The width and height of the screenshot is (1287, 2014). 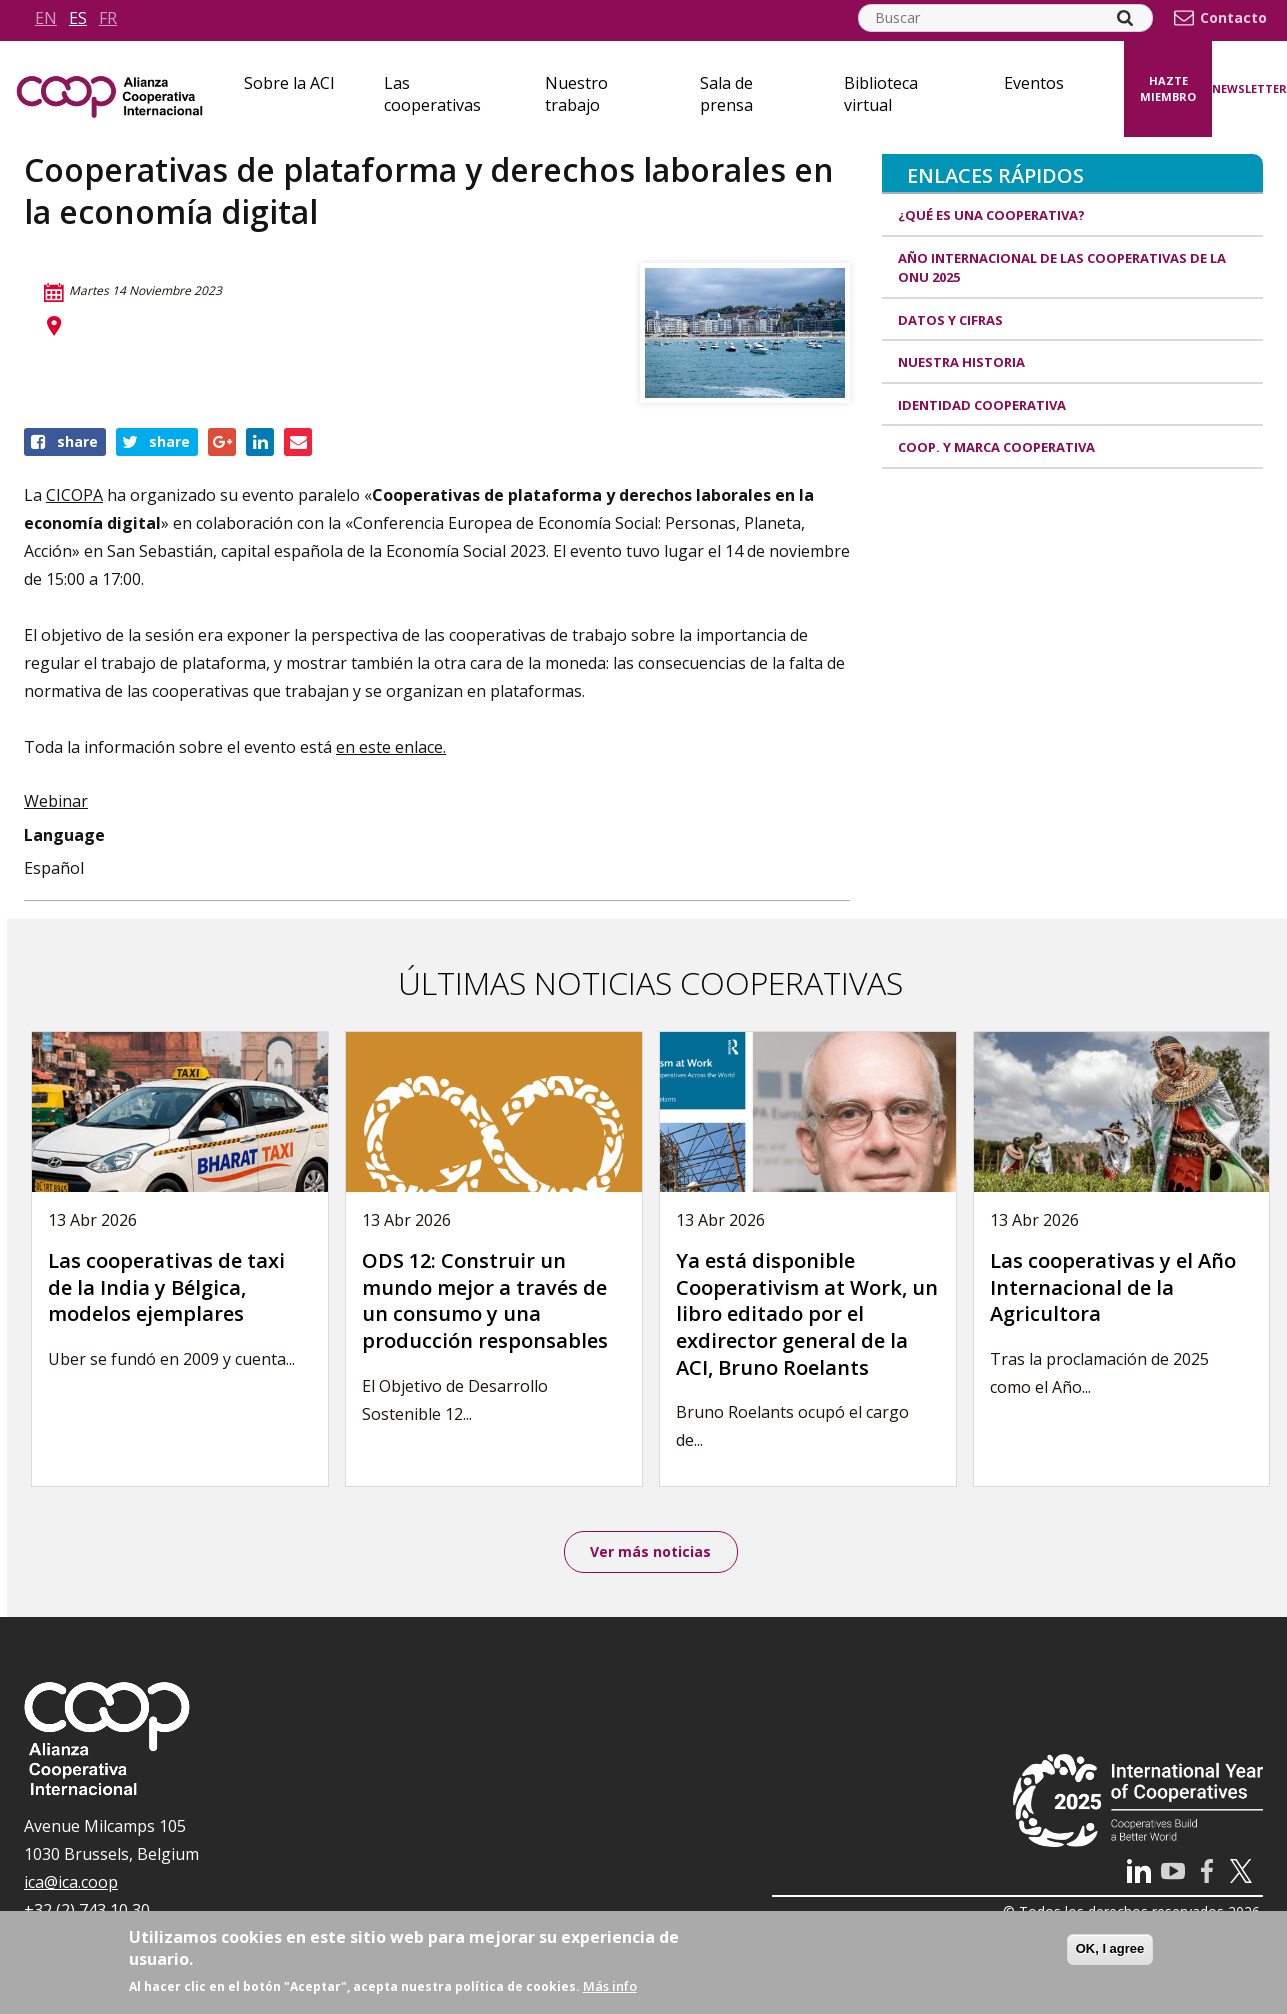 What do you see at coordinates (982, 405) in the screenshot?
I see `Identidad cooperativa` at bounding box center [982, 405].